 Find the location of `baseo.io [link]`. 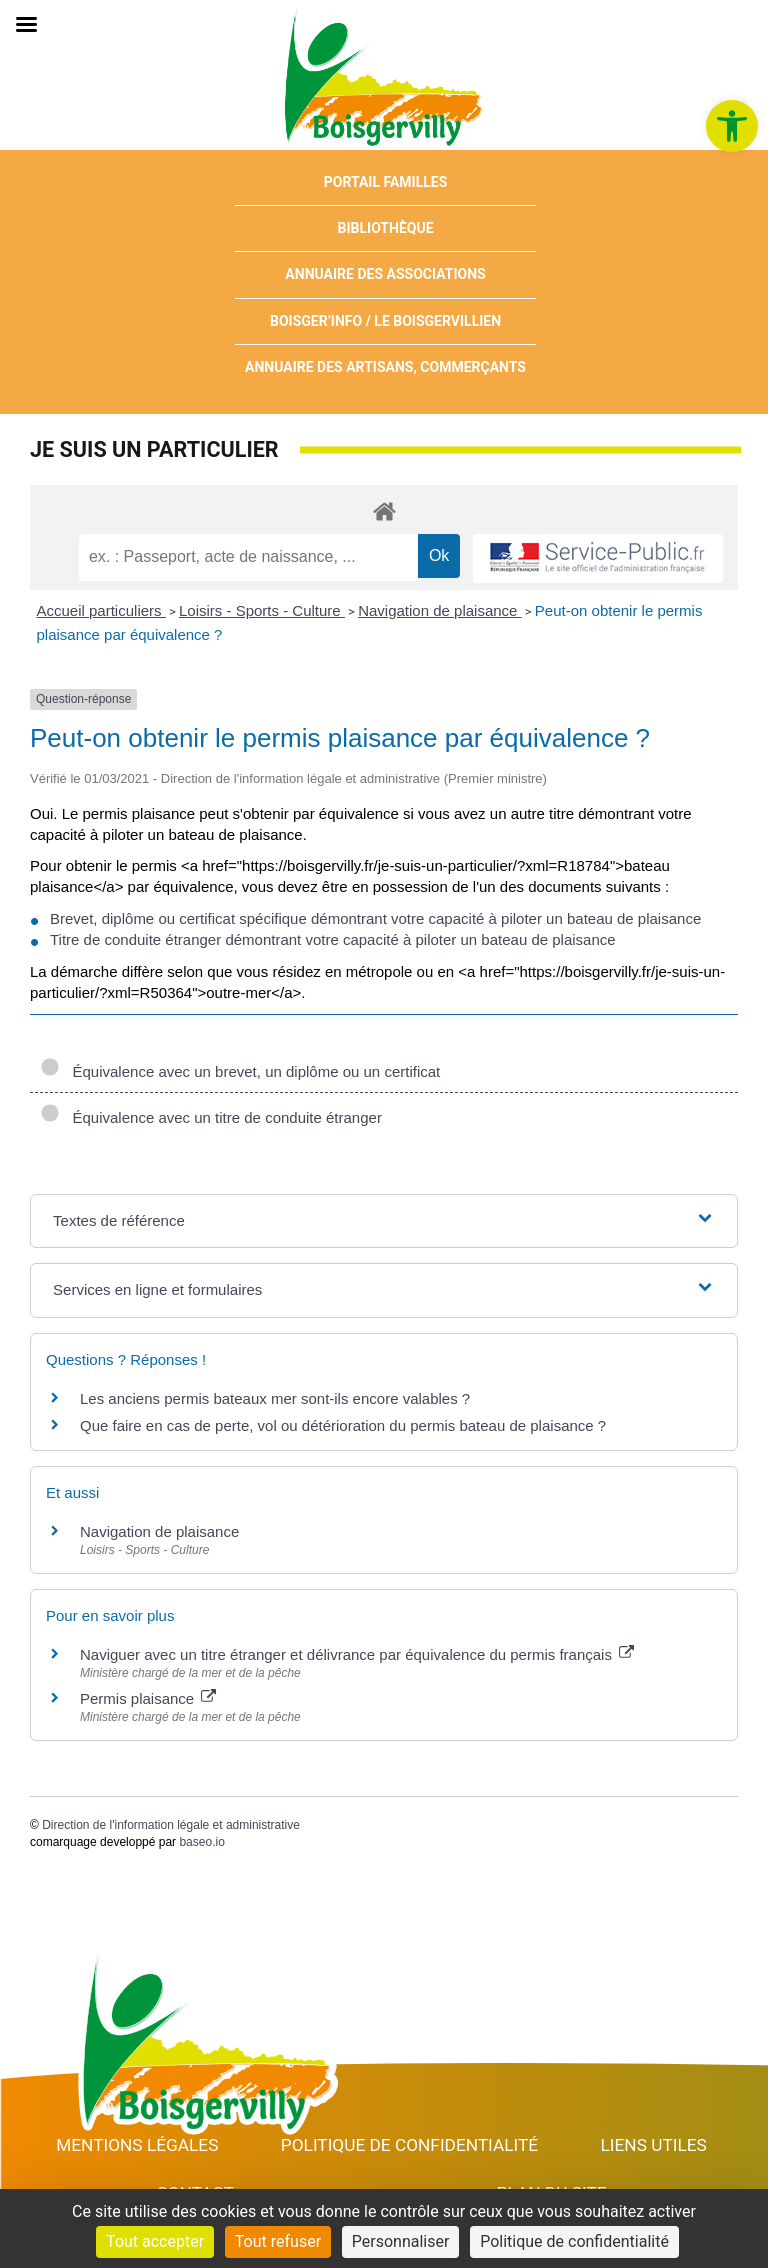

baseo.io [link] is located at coordinates (201, 1842).